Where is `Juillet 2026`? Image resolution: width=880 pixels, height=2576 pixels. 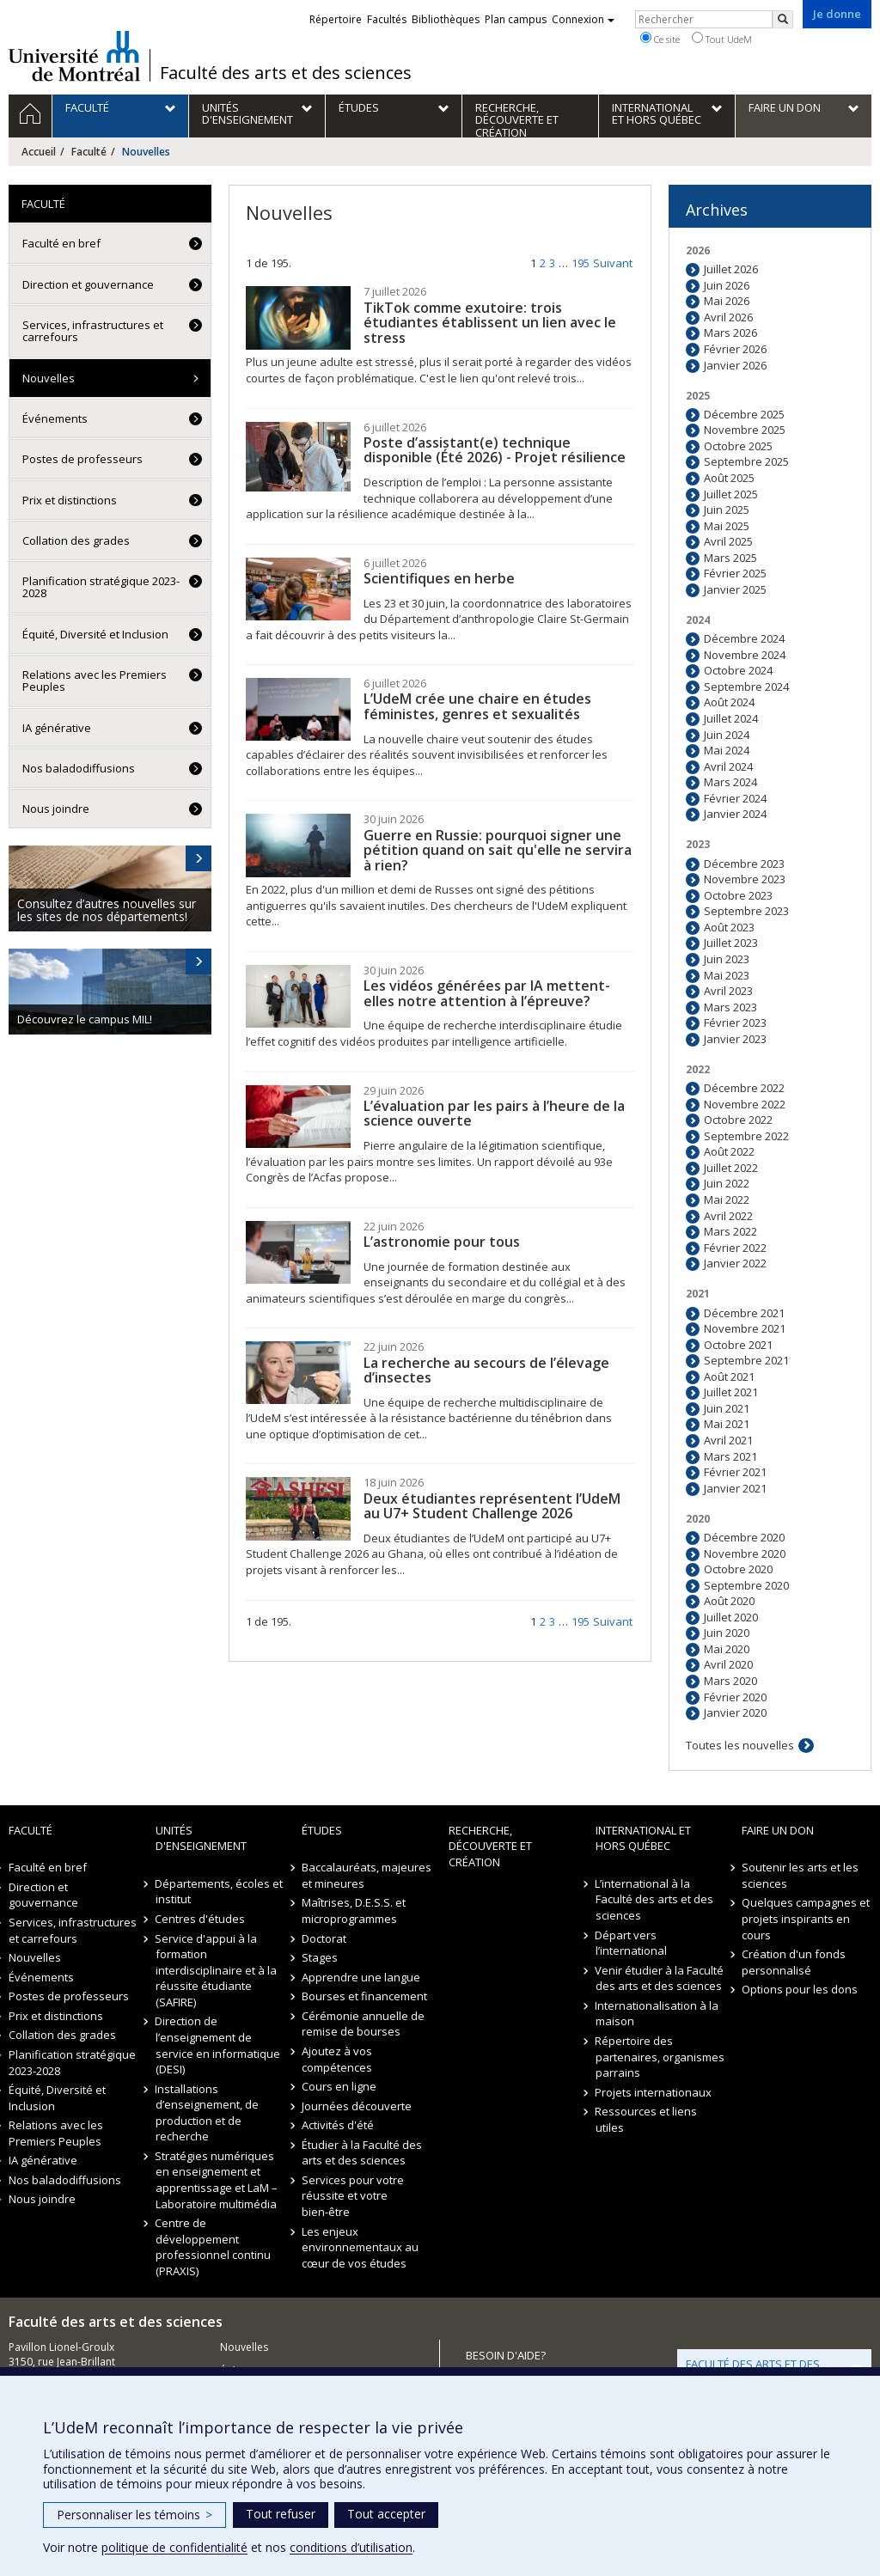 Juillet 2026 is located at coordinates (731, 269).